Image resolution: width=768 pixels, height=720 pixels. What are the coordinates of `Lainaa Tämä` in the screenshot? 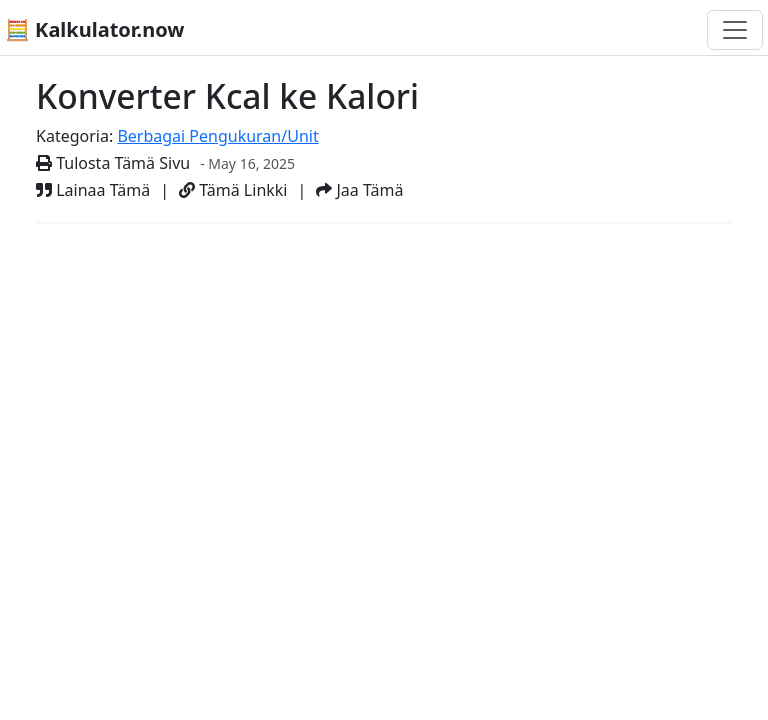 It's located at (93, 190).